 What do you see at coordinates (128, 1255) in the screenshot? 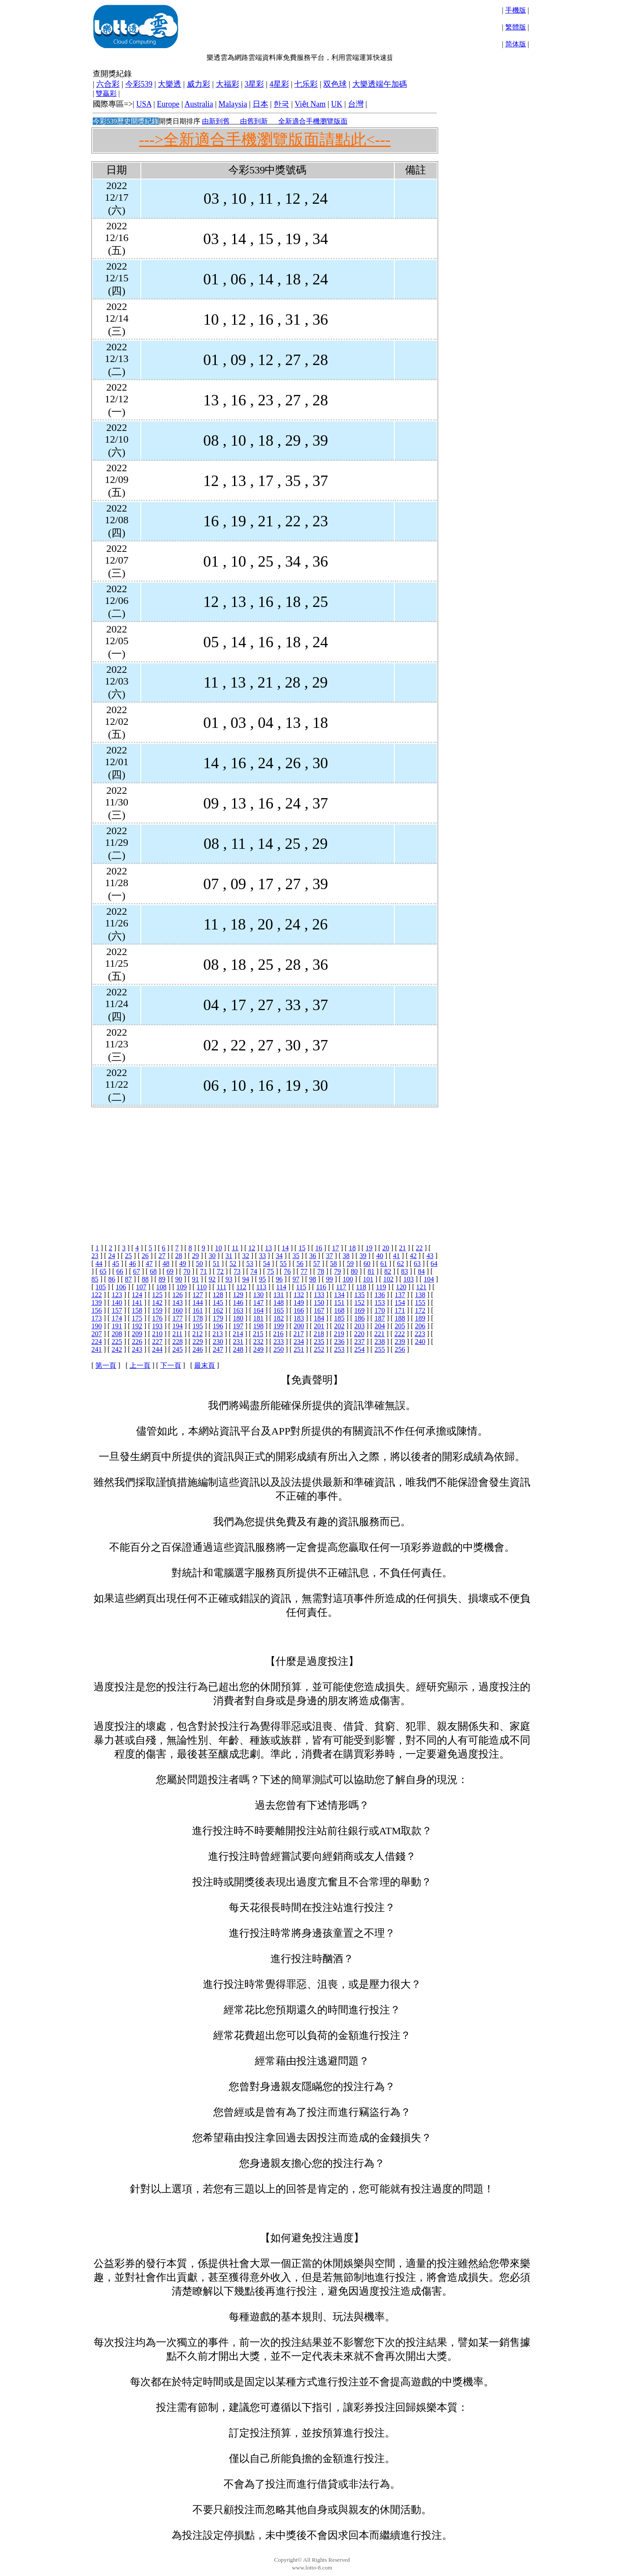
I see `25` at bounding box center [128, 1255].